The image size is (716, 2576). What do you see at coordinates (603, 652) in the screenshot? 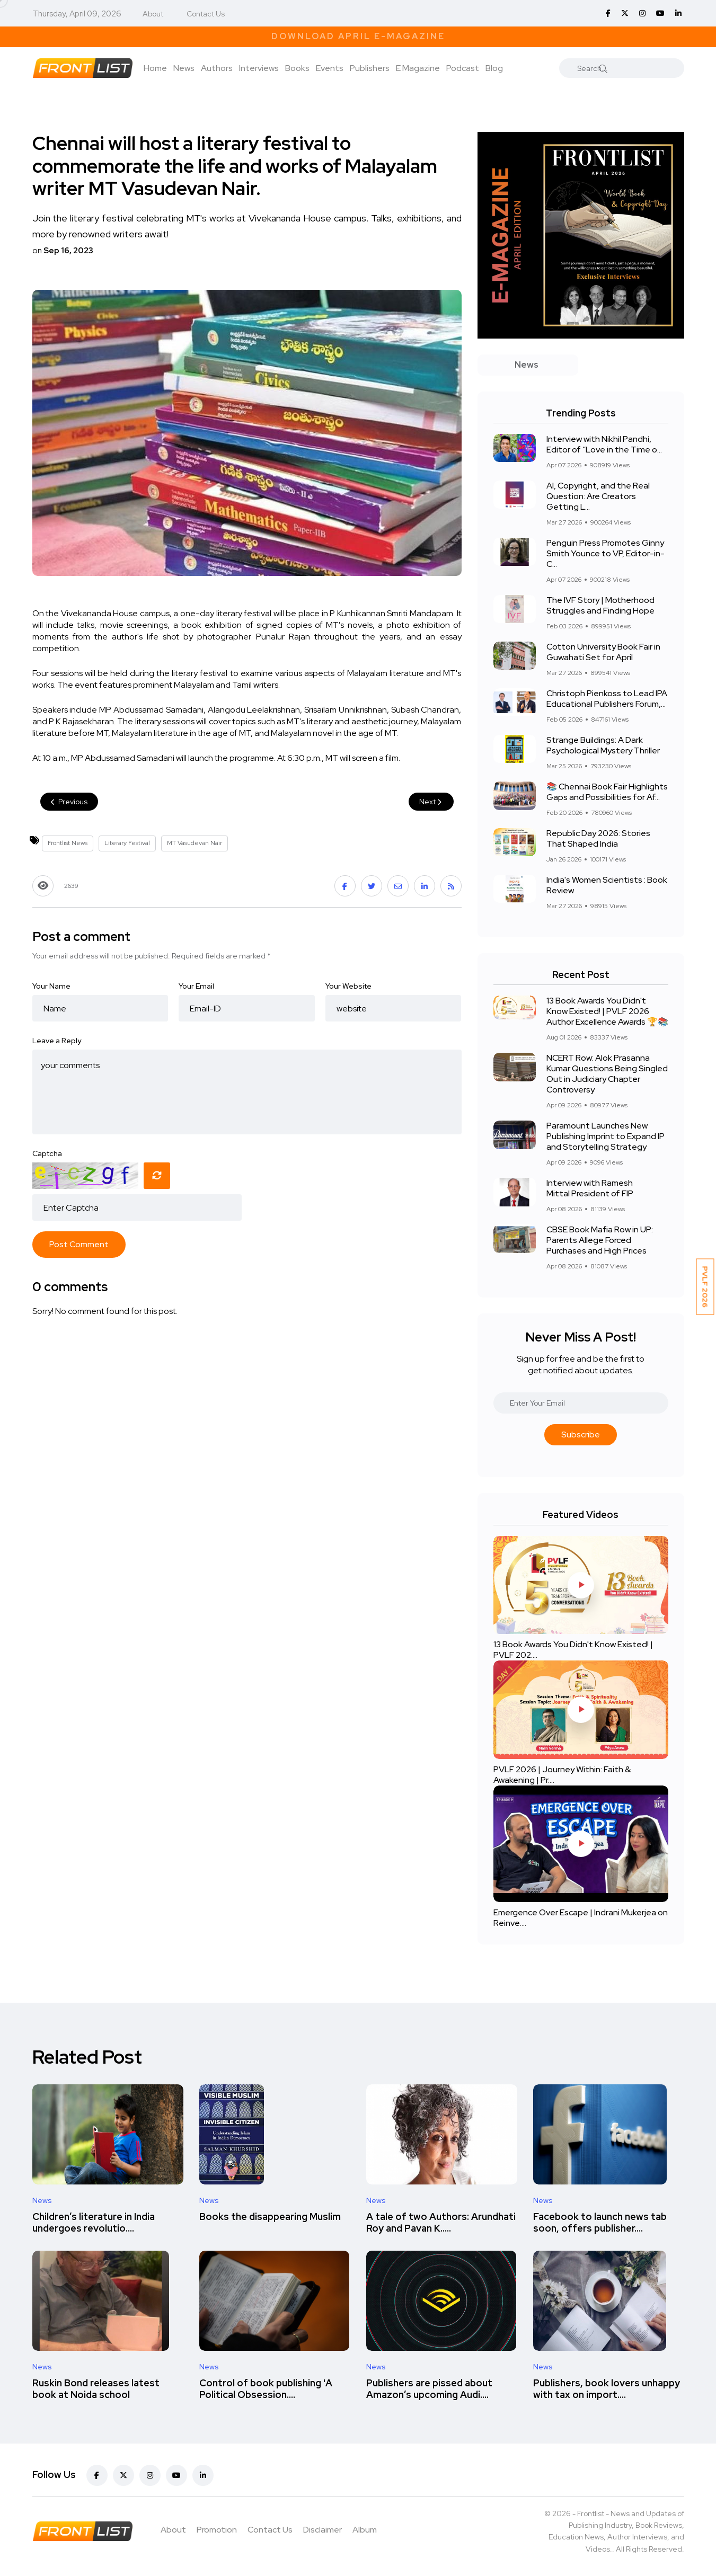
I see `Cotton University Book Fair in Guwahati Set for April` at bounding box center [603, 652].